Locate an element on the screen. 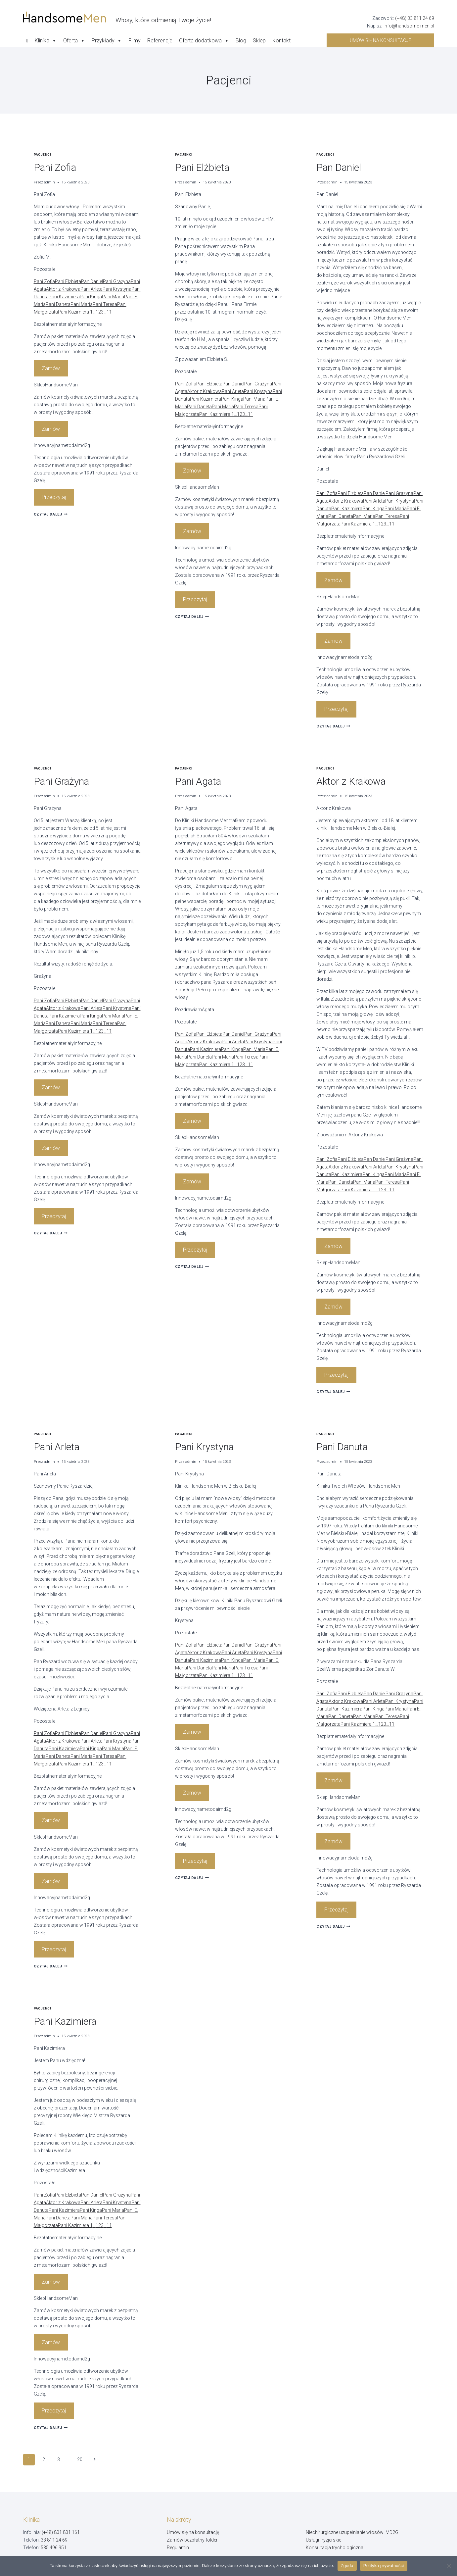  Oferta is located at coordinates (74, 40).